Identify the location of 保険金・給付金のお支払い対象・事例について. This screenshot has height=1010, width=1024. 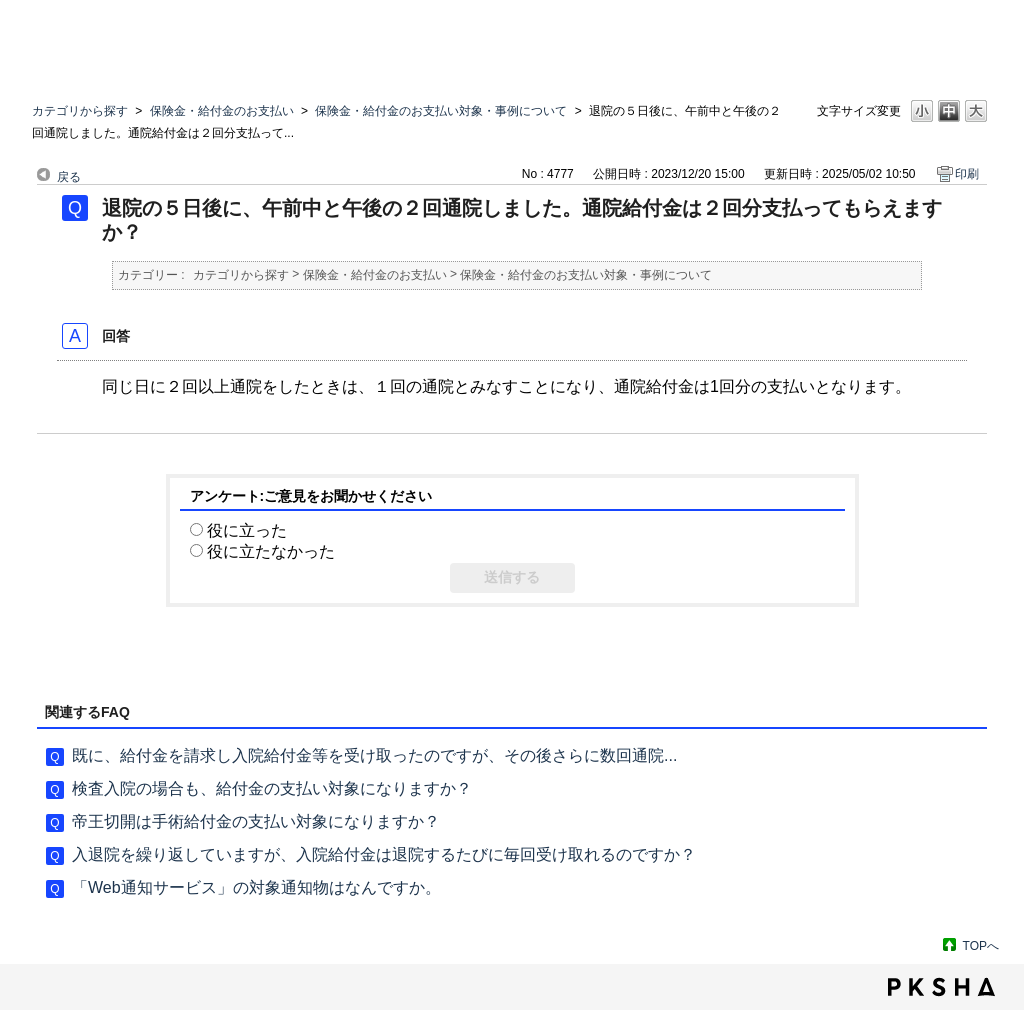
(441, 111).